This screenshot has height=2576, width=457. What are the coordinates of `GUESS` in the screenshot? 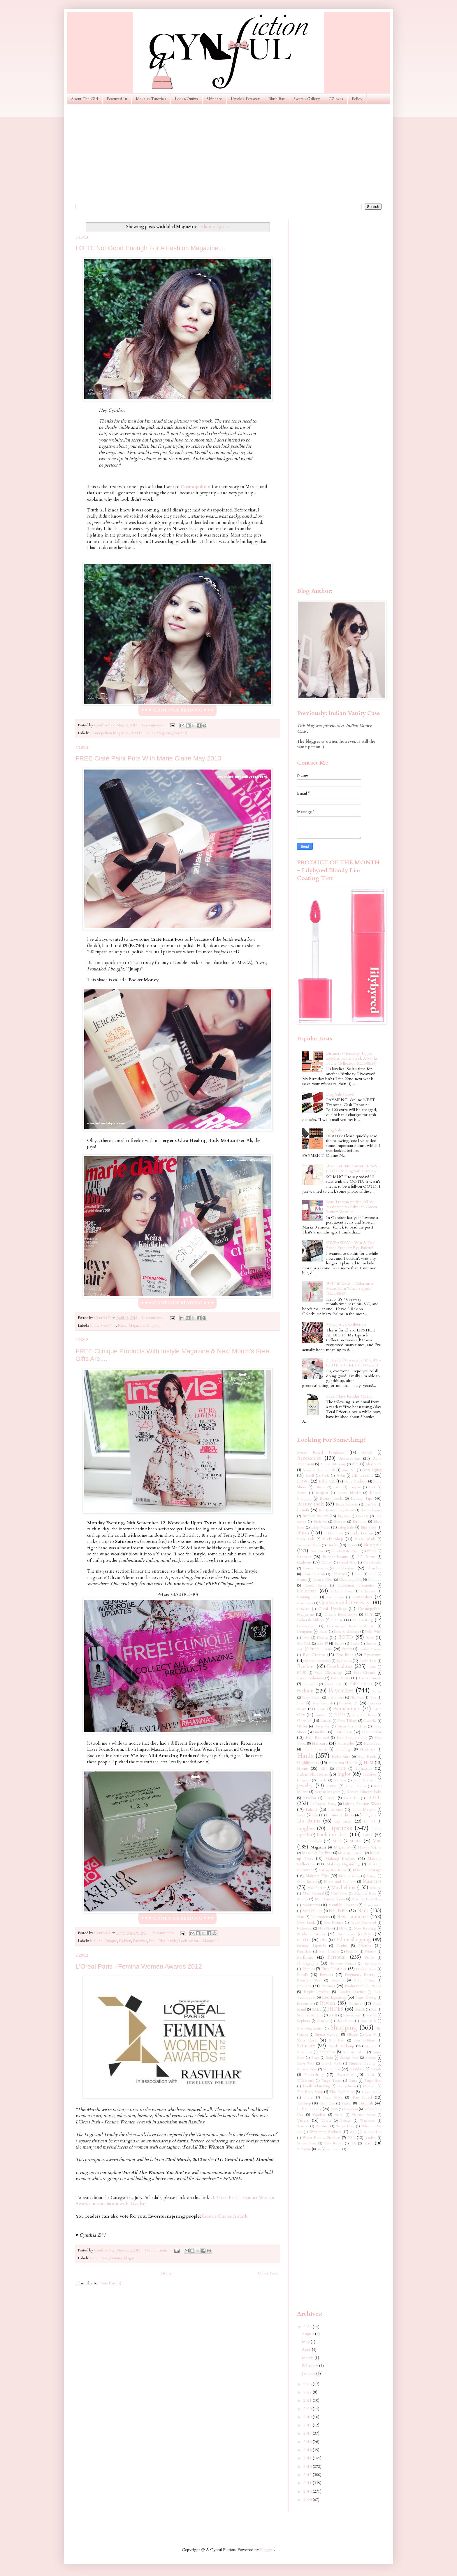 It's located at (339, 1715).